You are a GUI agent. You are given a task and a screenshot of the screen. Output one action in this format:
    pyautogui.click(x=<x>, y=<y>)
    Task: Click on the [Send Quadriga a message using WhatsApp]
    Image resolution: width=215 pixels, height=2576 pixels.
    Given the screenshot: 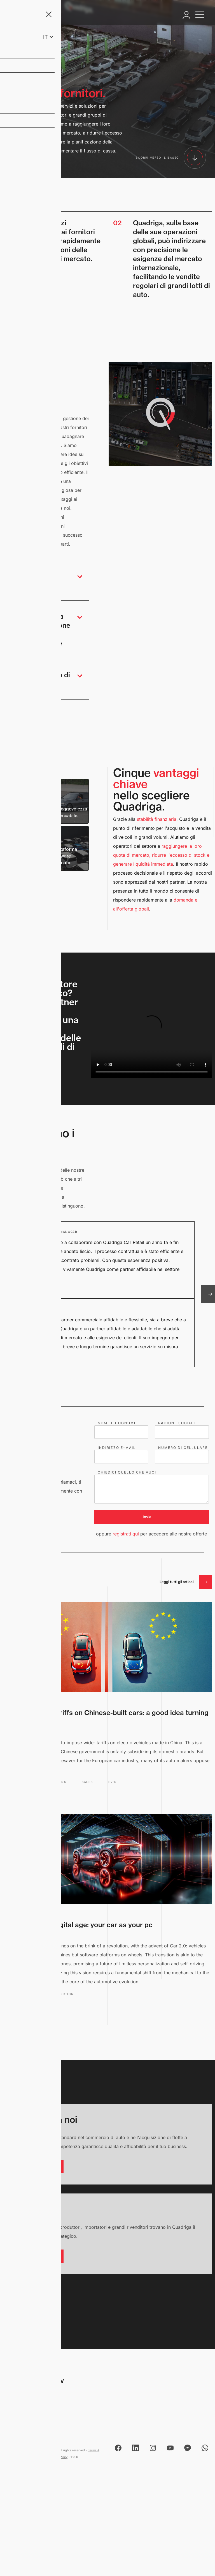 What is the action you would take?
    pyautogui.click(x=205, y=2448)
    